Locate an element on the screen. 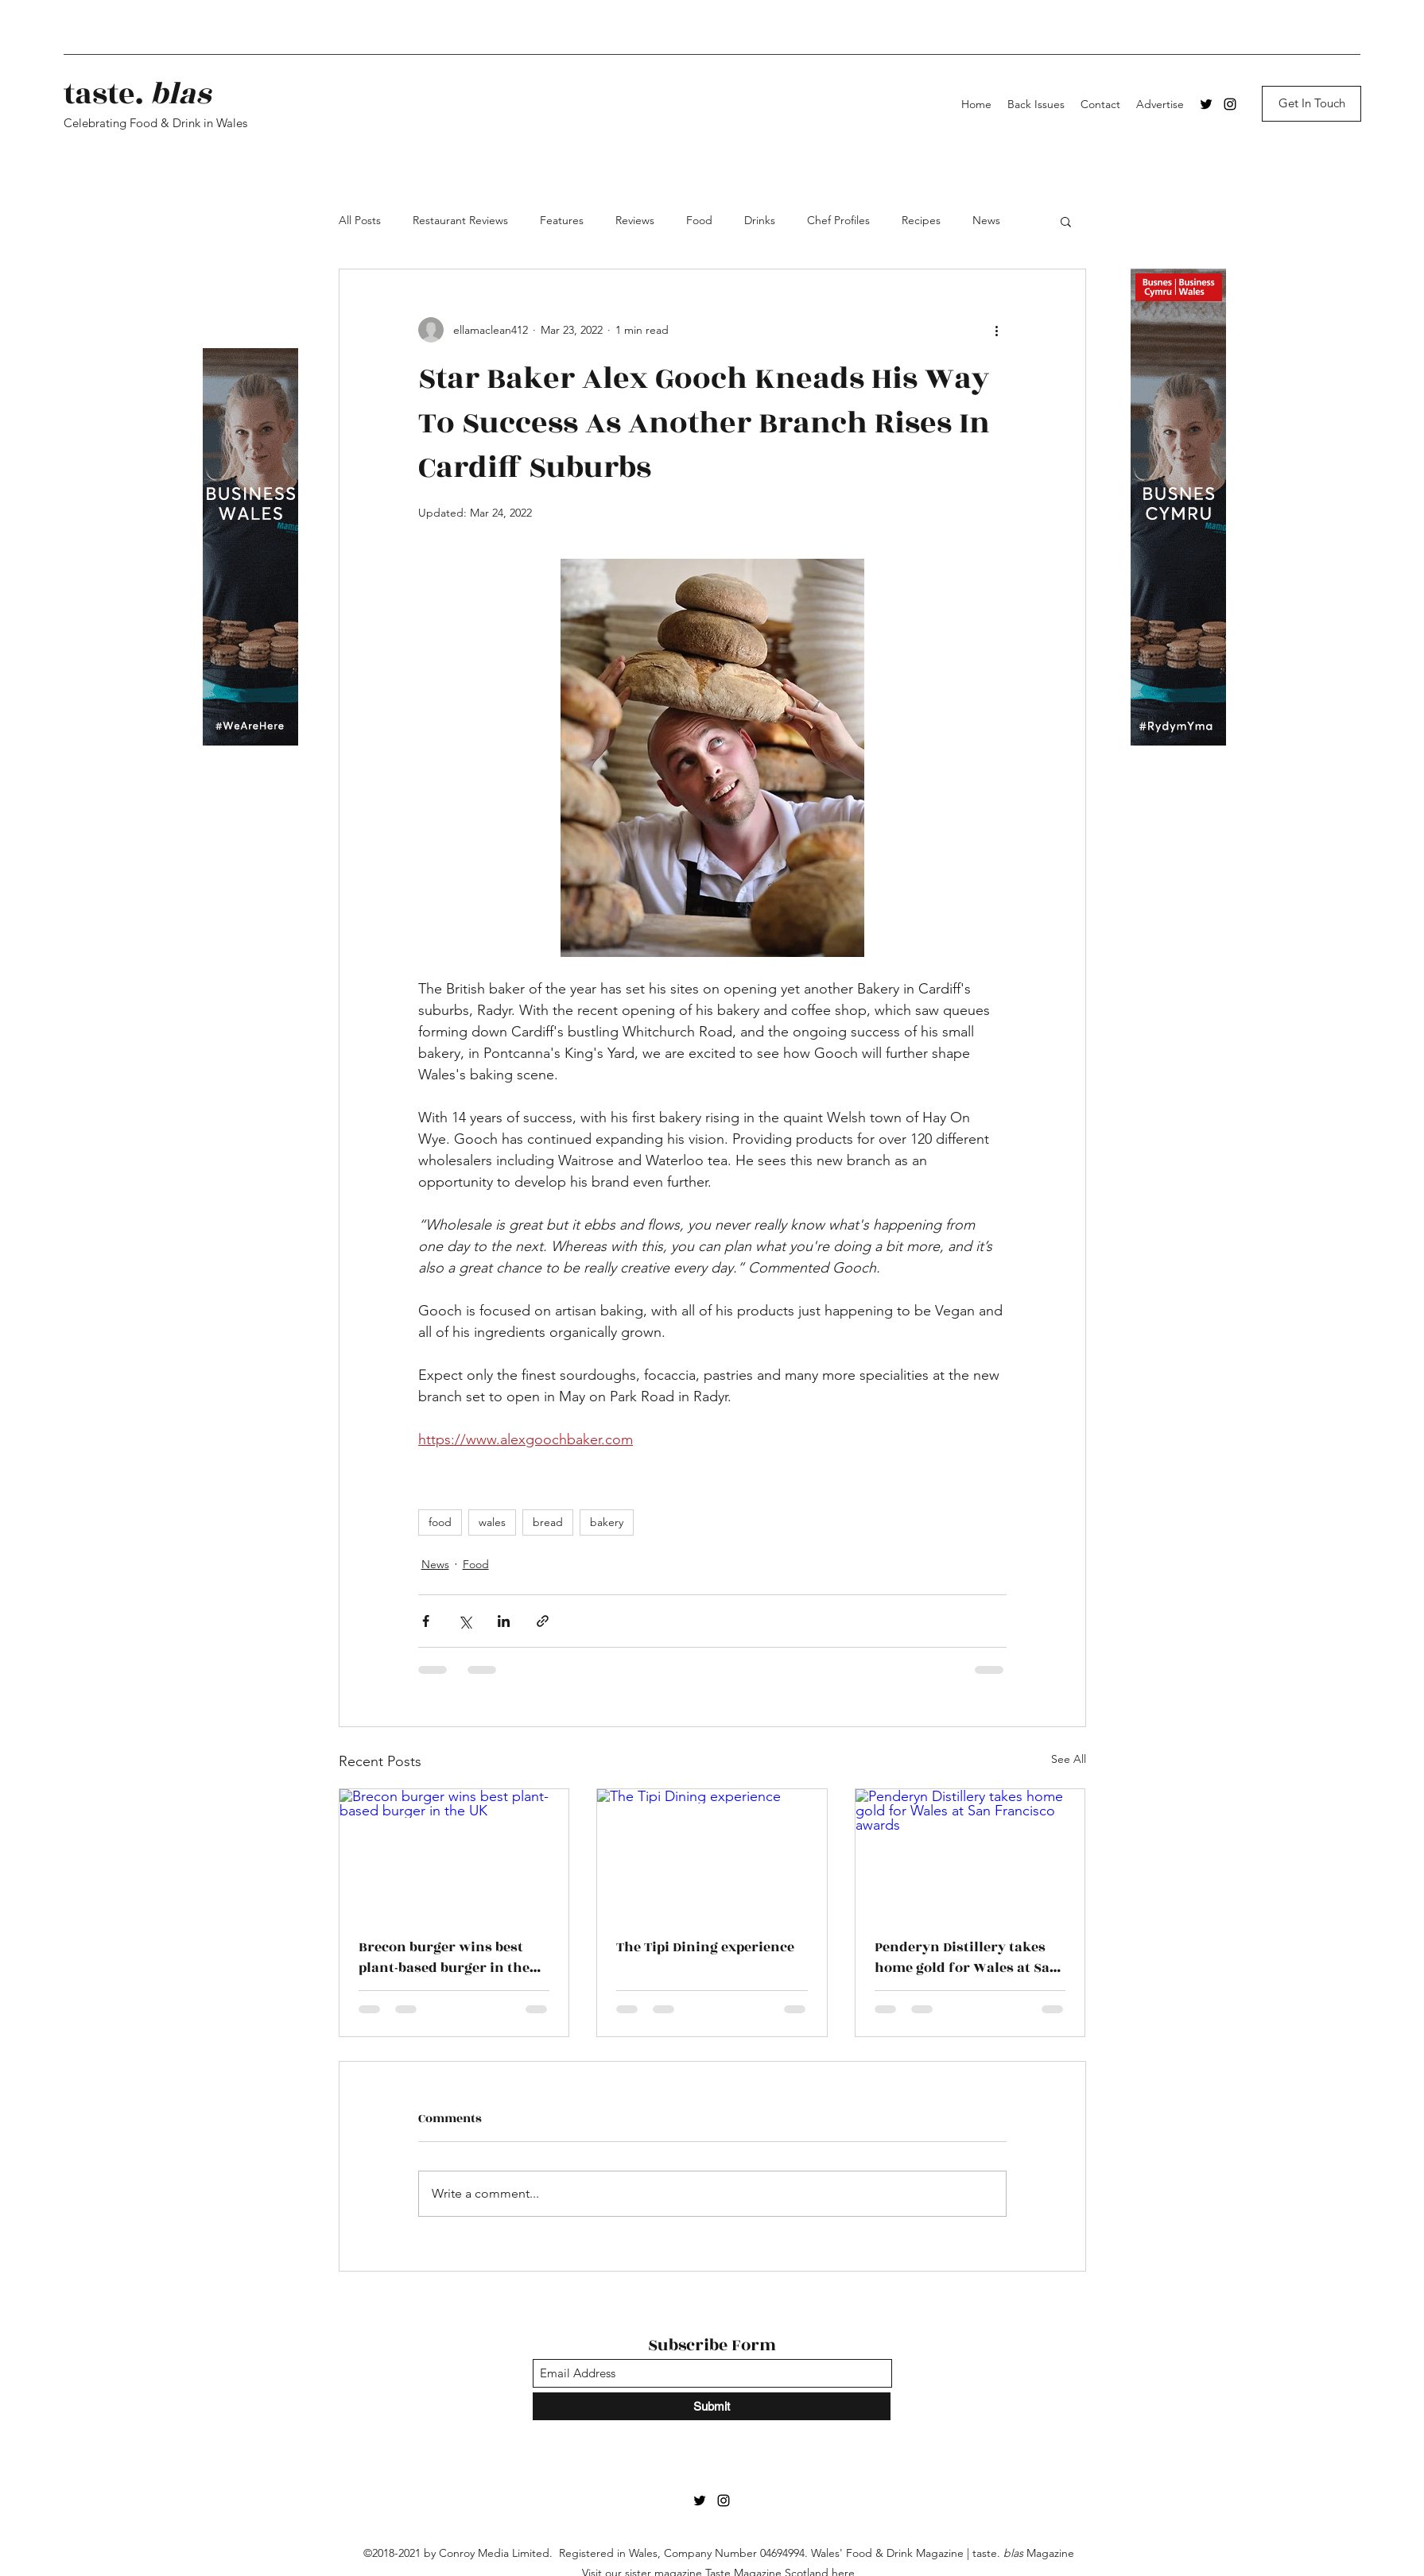 The height and width of the screenshot is (2576, 1424). [Get In Touch] is located at coordinates (1311, 104).